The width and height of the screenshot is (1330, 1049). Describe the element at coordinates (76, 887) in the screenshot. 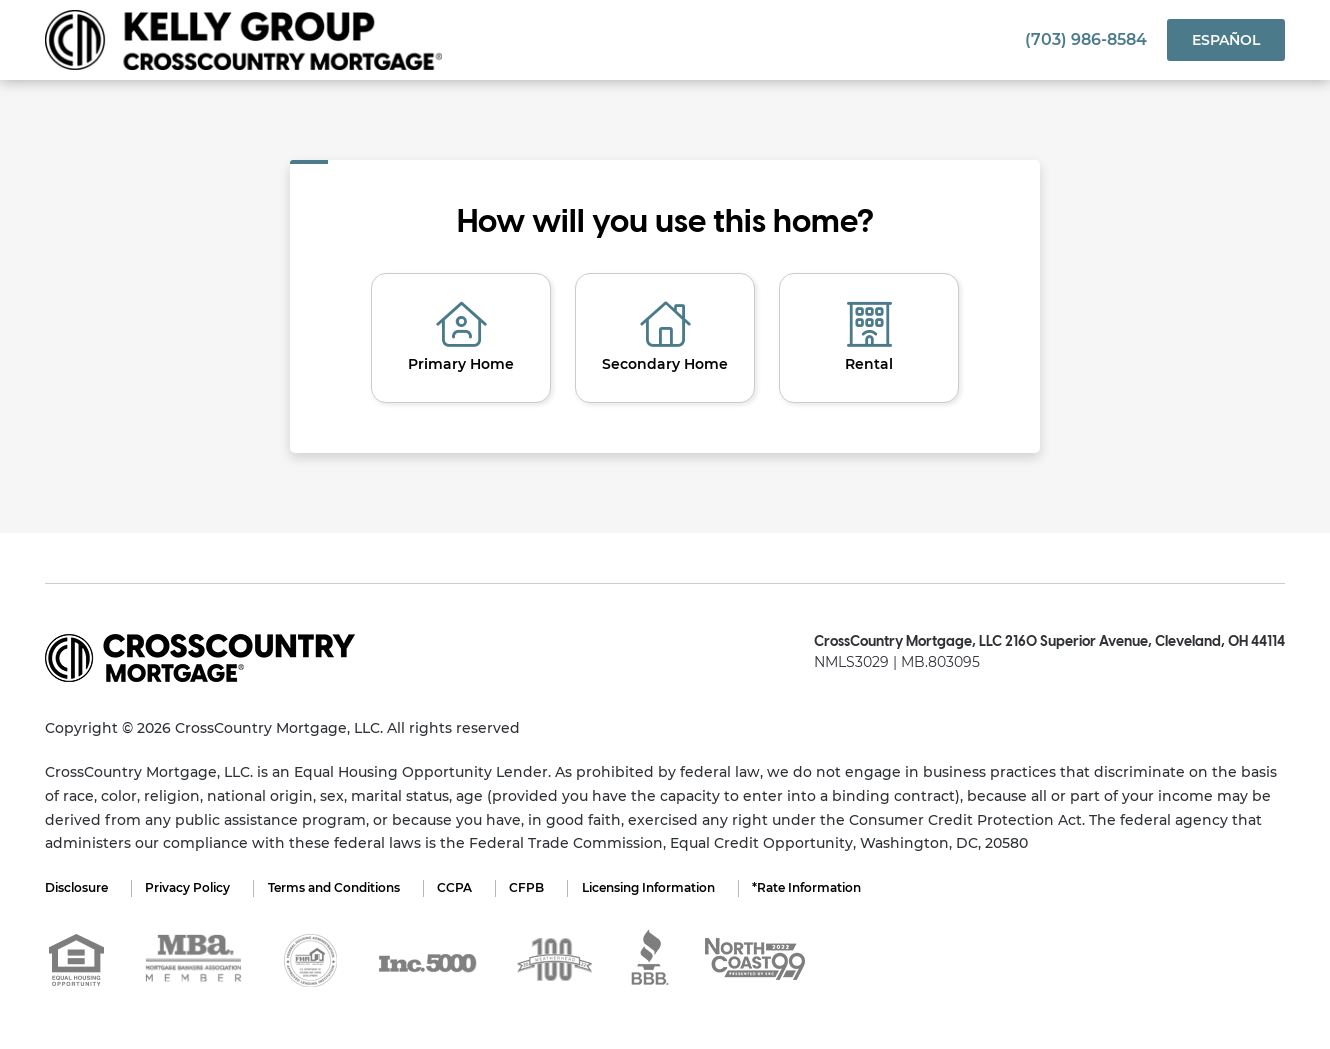

I see `Disclosure` at that location.